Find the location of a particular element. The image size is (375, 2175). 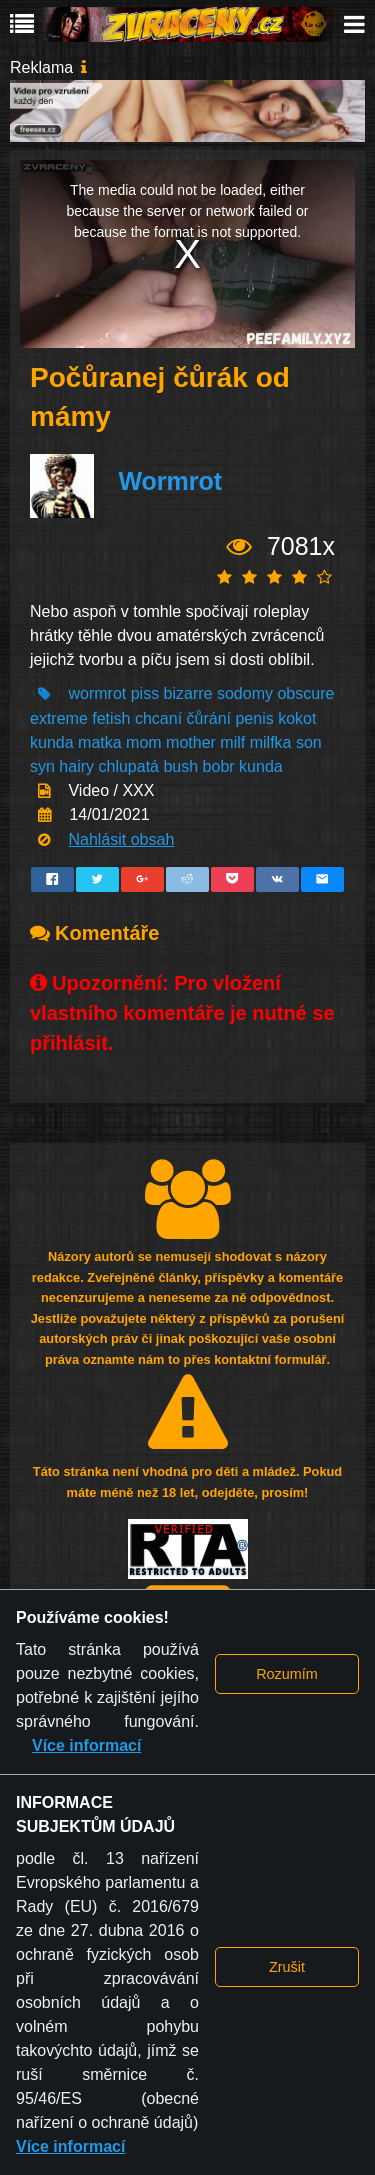

chlupatá is located at coordinates (129, 766).